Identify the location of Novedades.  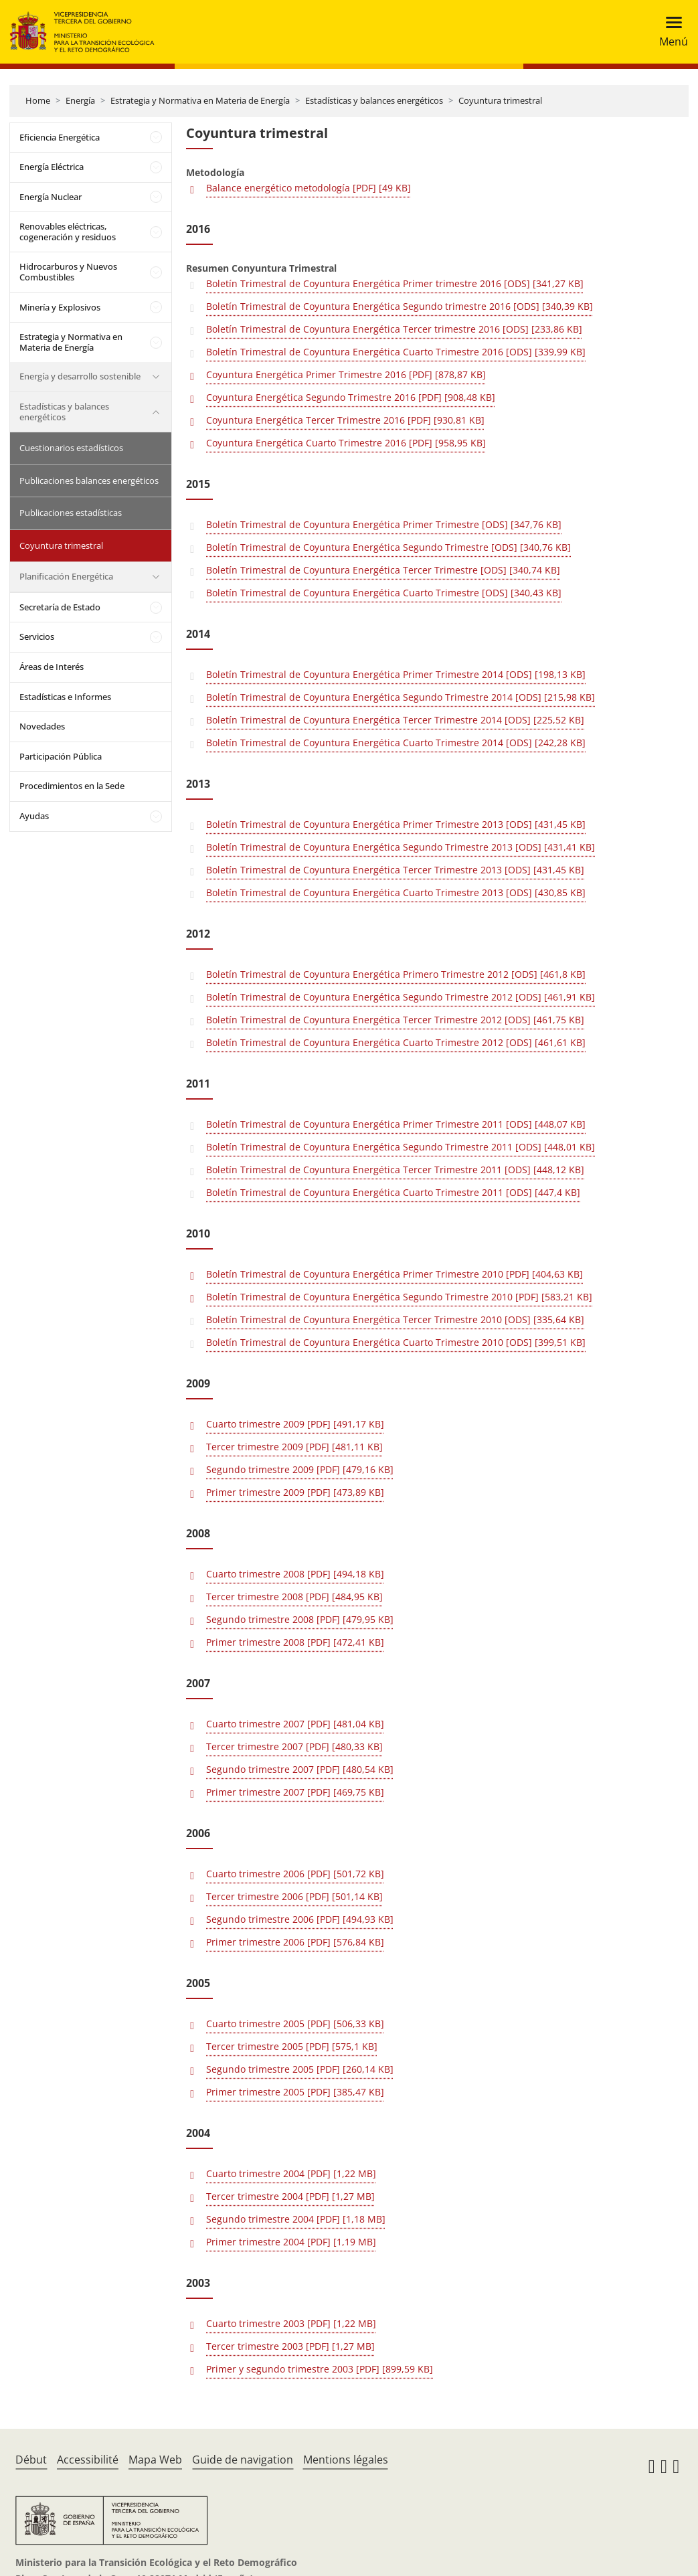
(42, 726).